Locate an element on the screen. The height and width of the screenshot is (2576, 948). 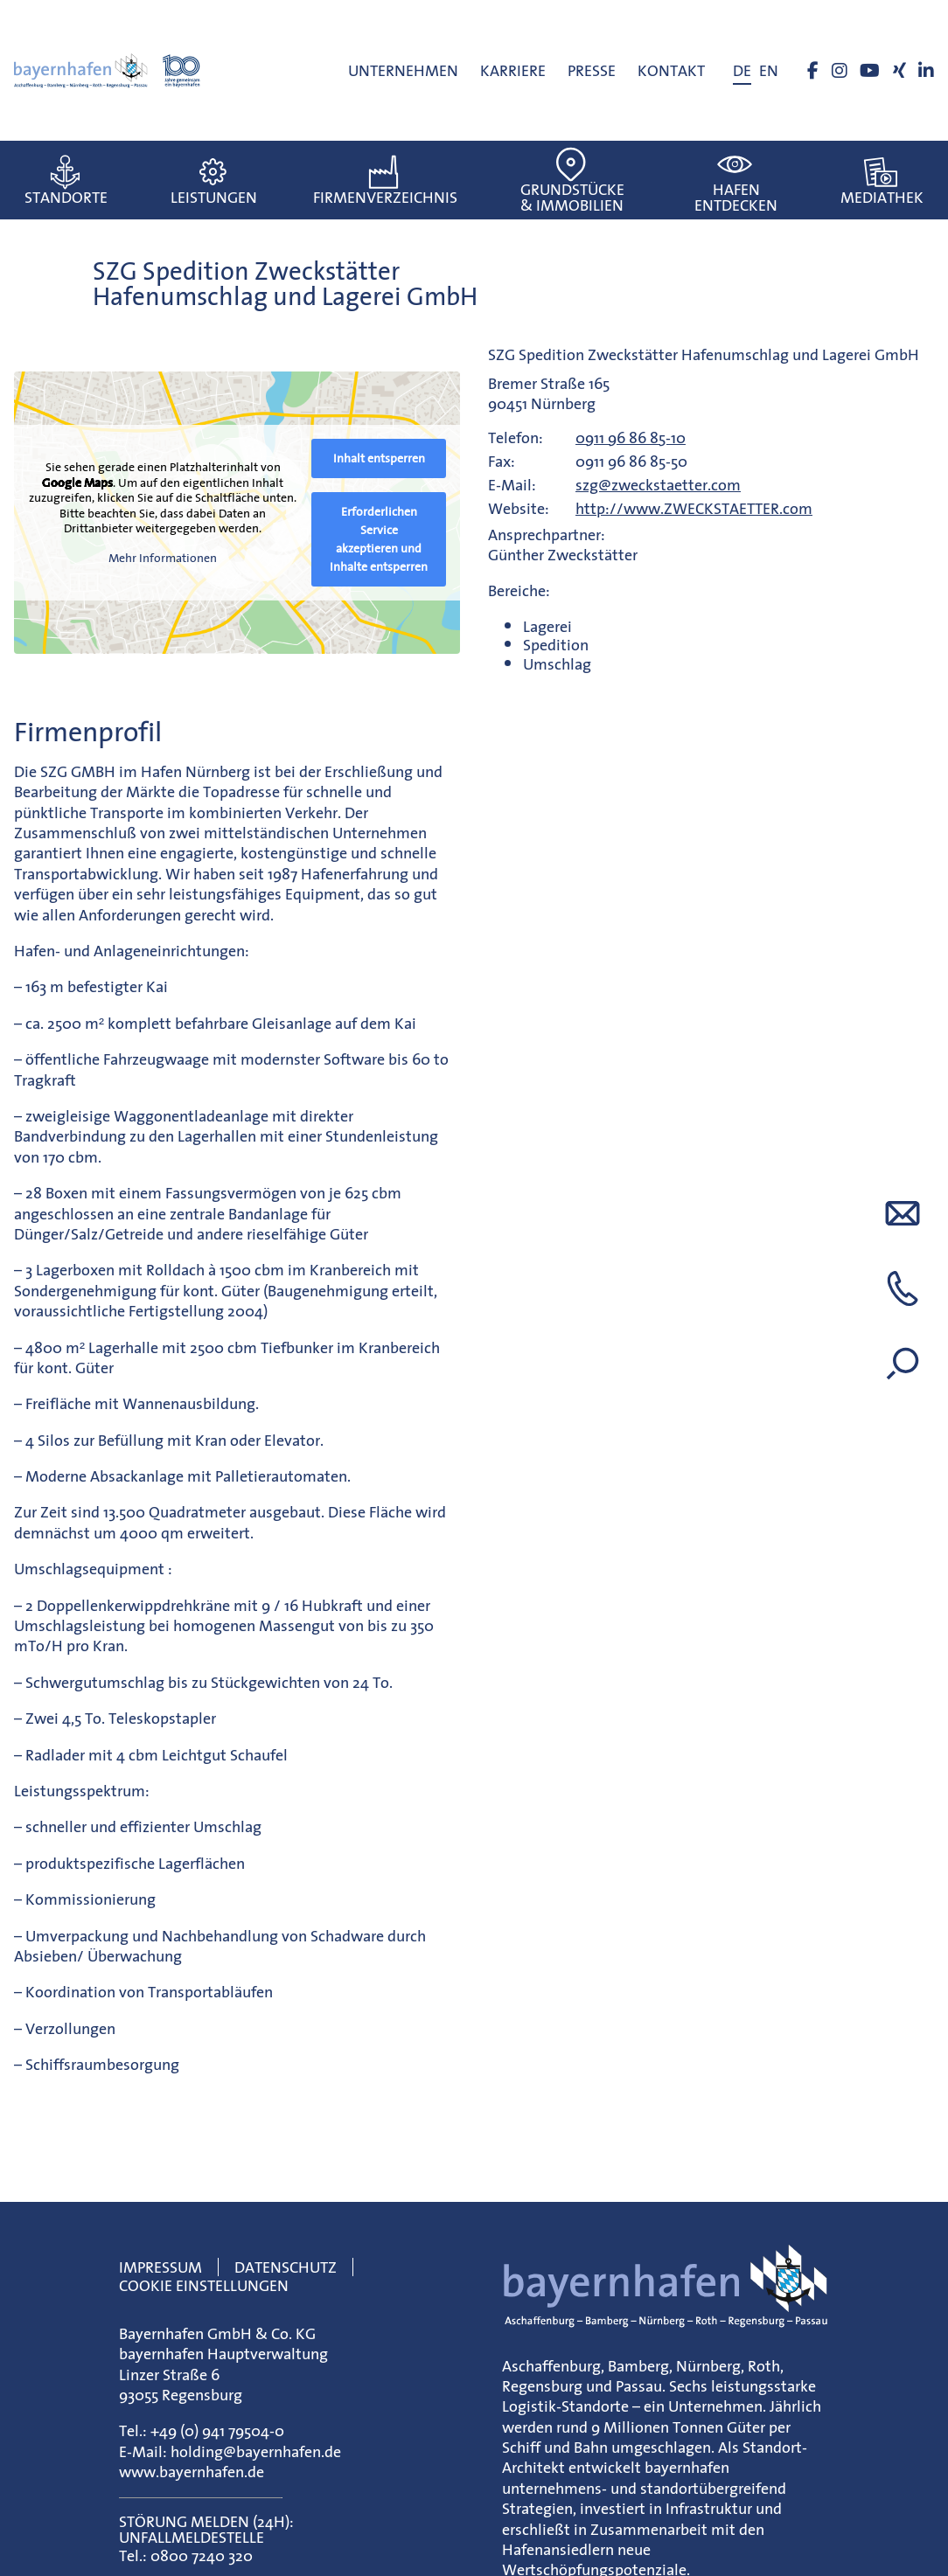
Datenschutz is located at coordinates (285, 2267).